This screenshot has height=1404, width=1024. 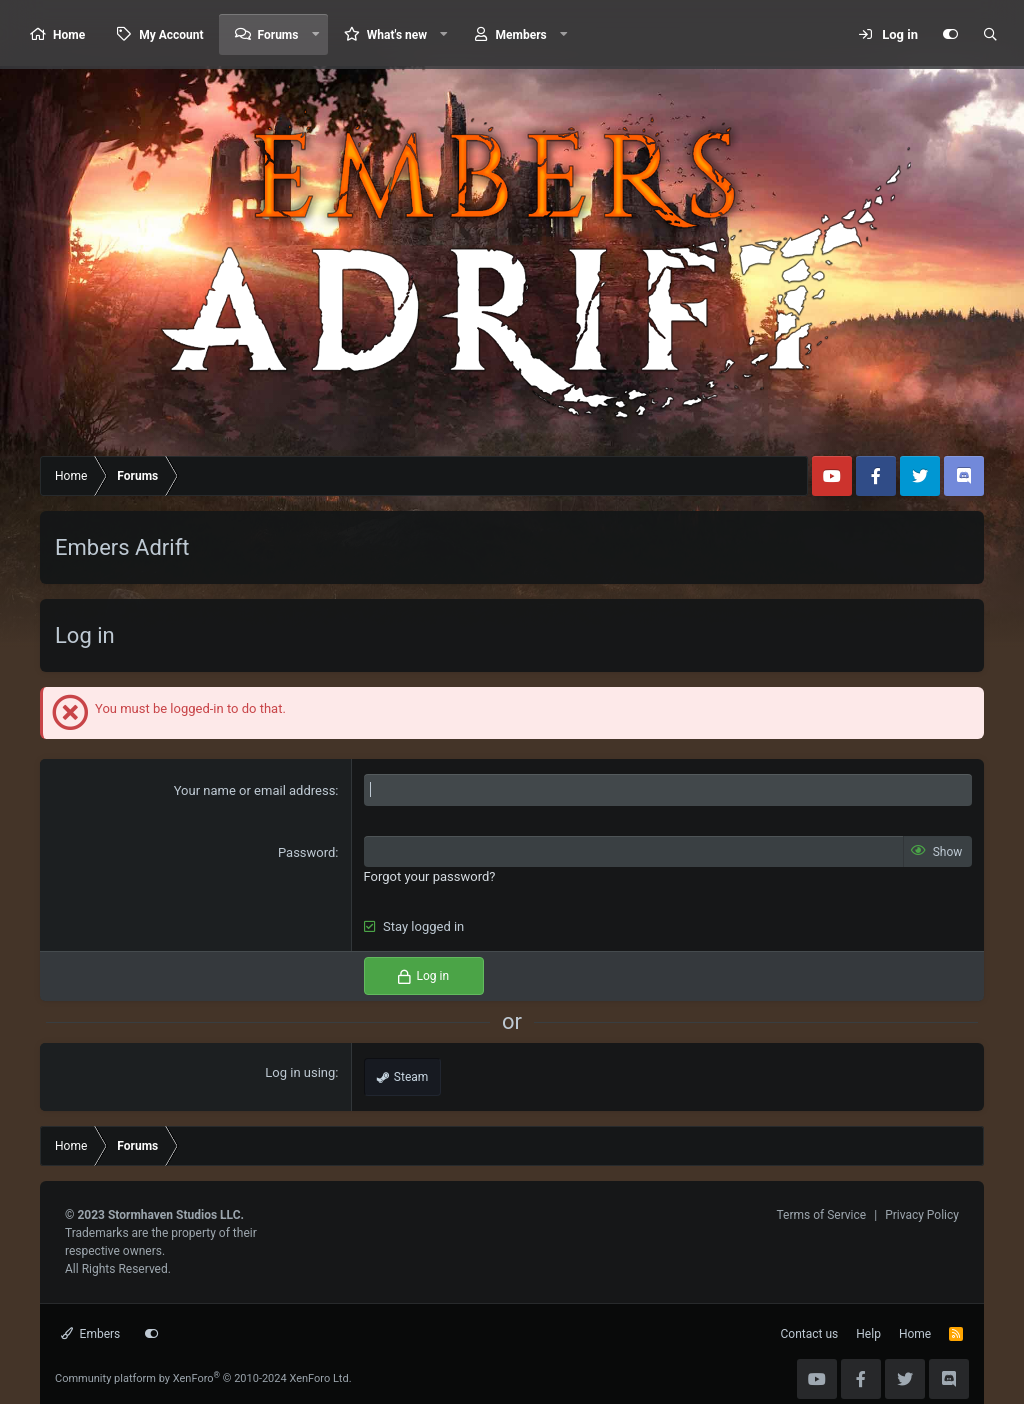 What do you see at coordinates (69, 35) in the screenshot?
I see `Home` at bounding box center [69, 35].